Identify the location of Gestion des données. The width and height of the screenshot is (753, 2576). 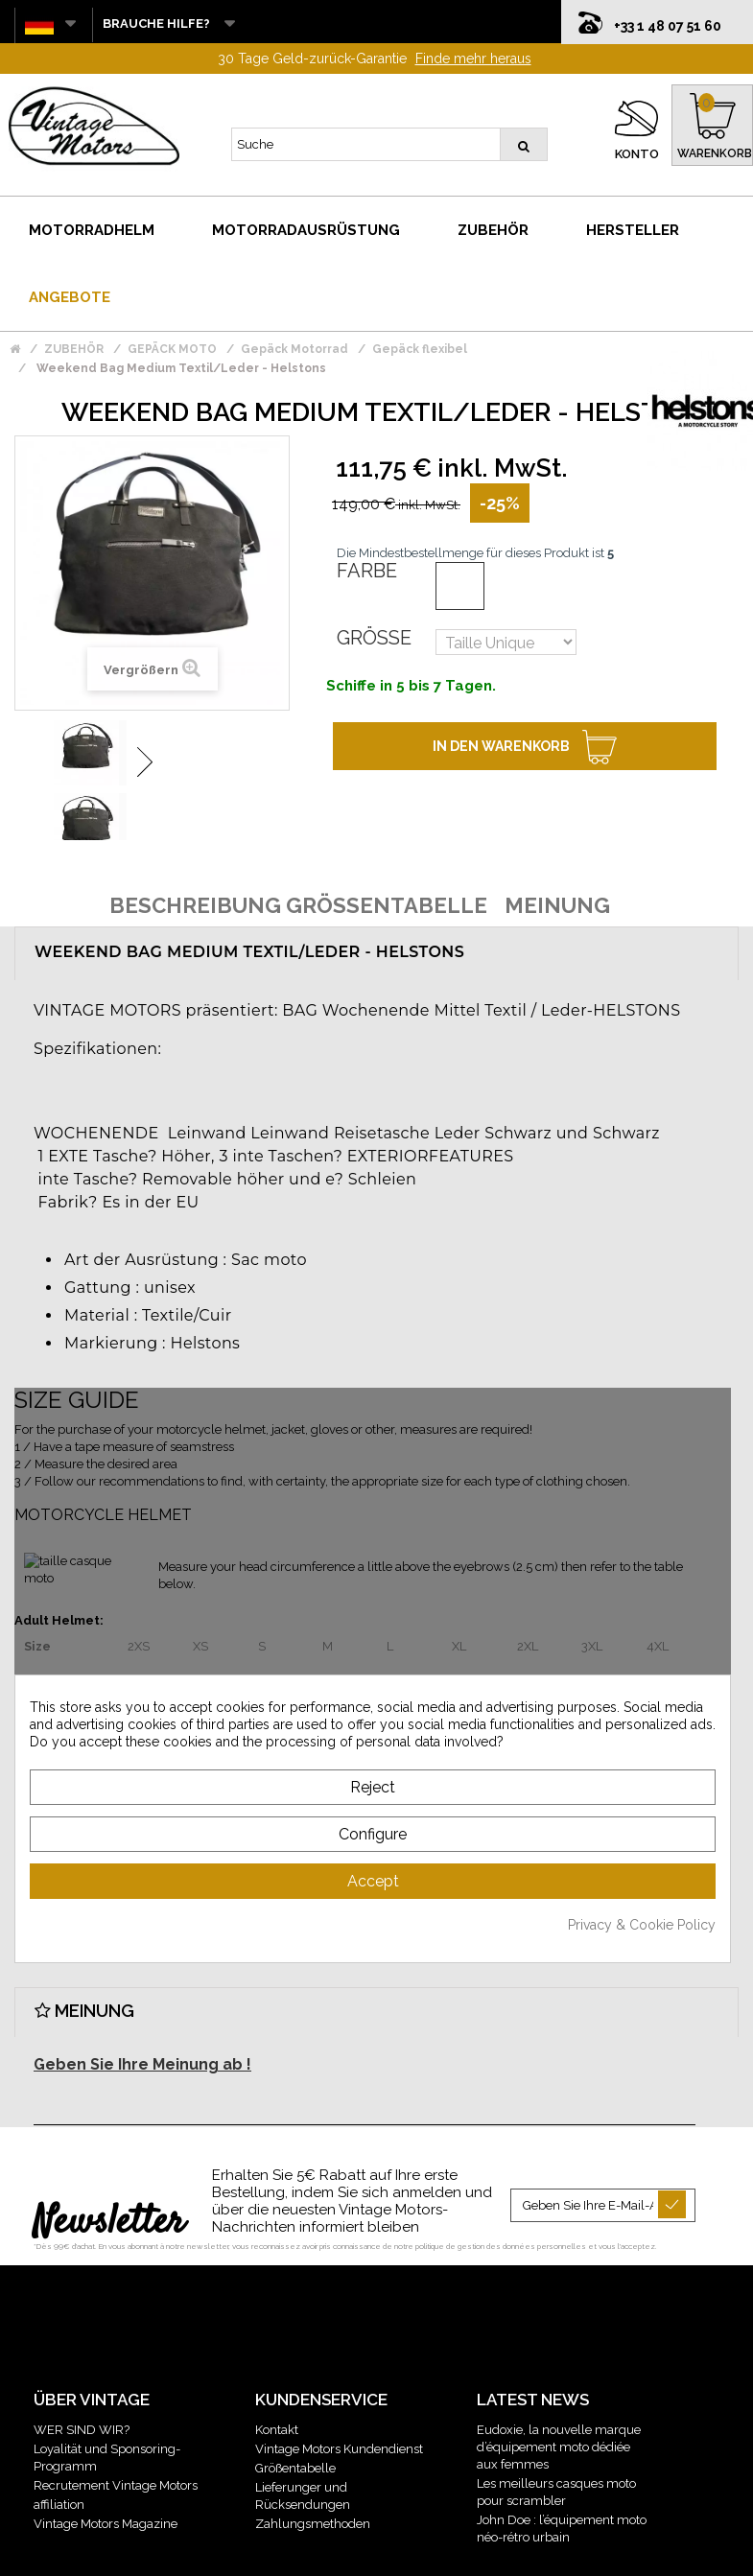
(401, 2549).